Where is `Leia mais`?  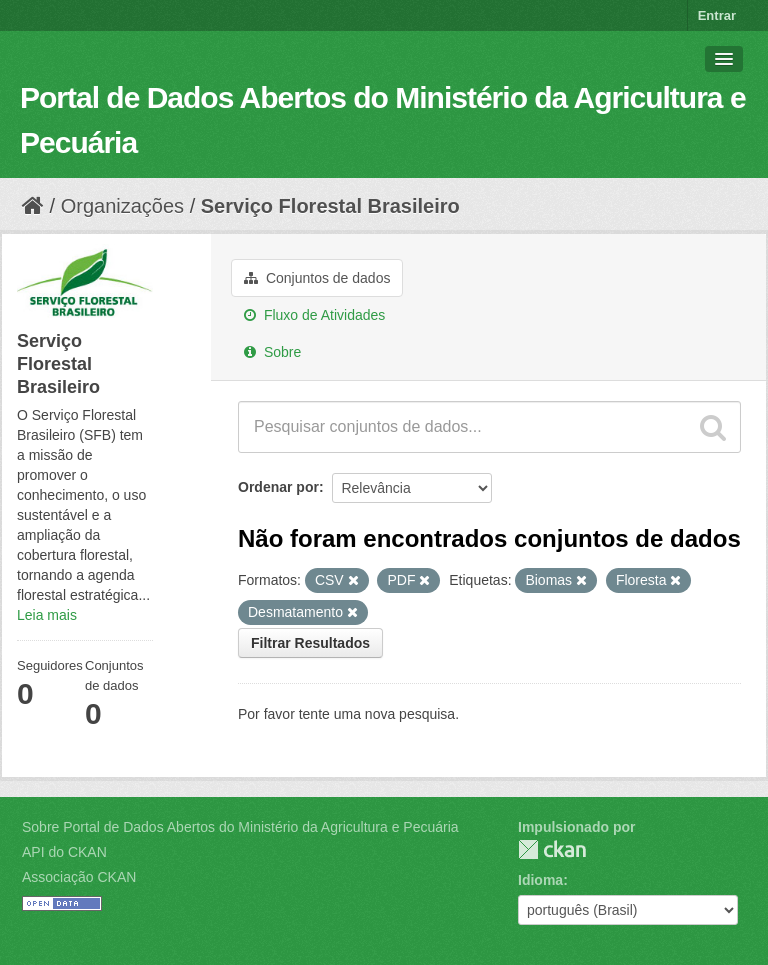 Leia mais is located at coordinates (47, 615).